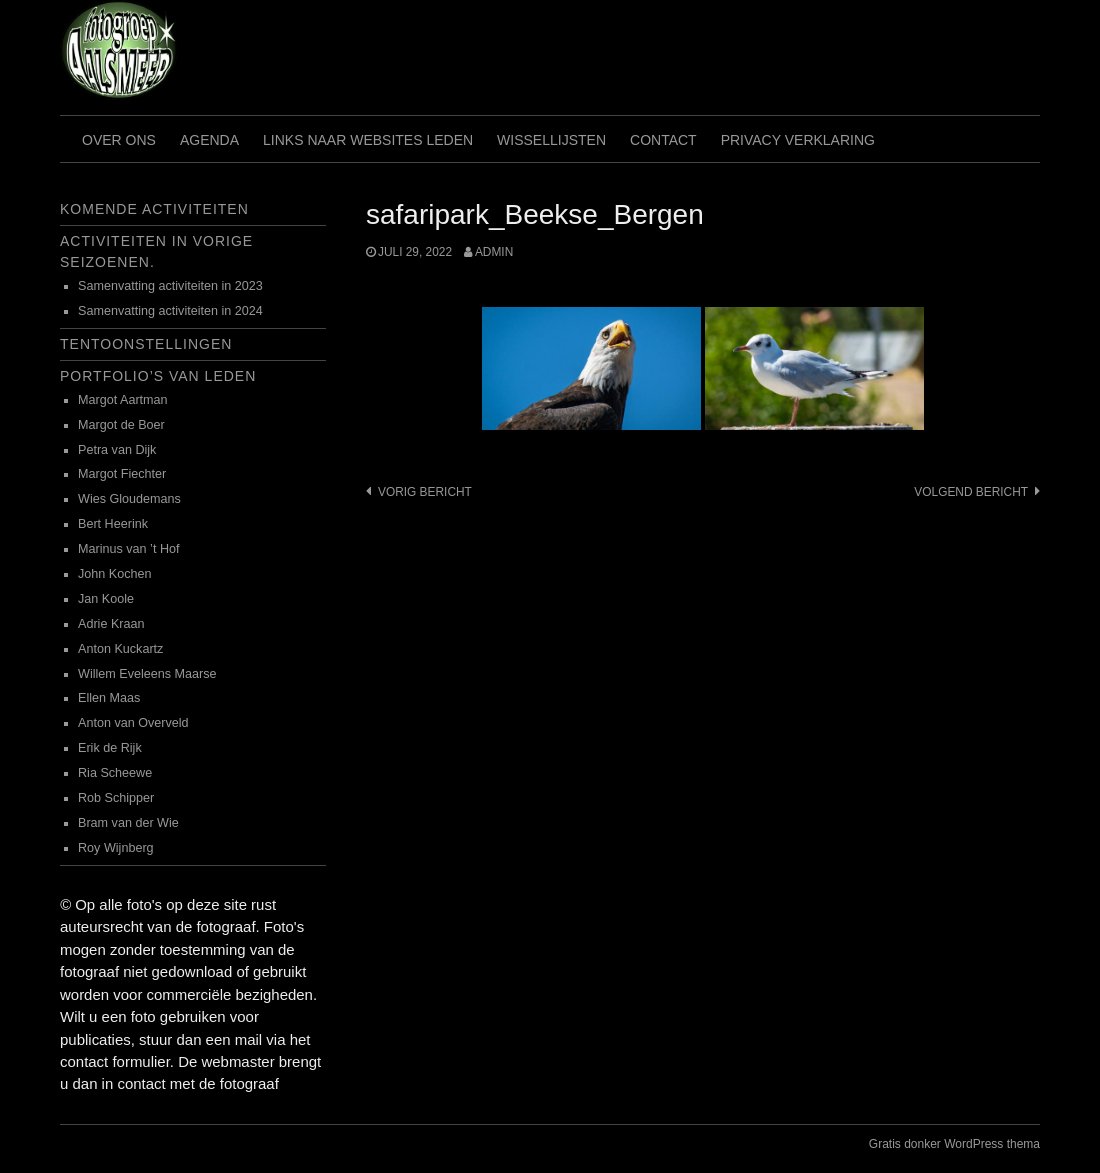 Image resolution: width=1100 pixels, height=1173 pixels. What do you see at coordinates (109, 698) in the screenshot?
I see `Ellen Maas` at bounding box center [109, 698].